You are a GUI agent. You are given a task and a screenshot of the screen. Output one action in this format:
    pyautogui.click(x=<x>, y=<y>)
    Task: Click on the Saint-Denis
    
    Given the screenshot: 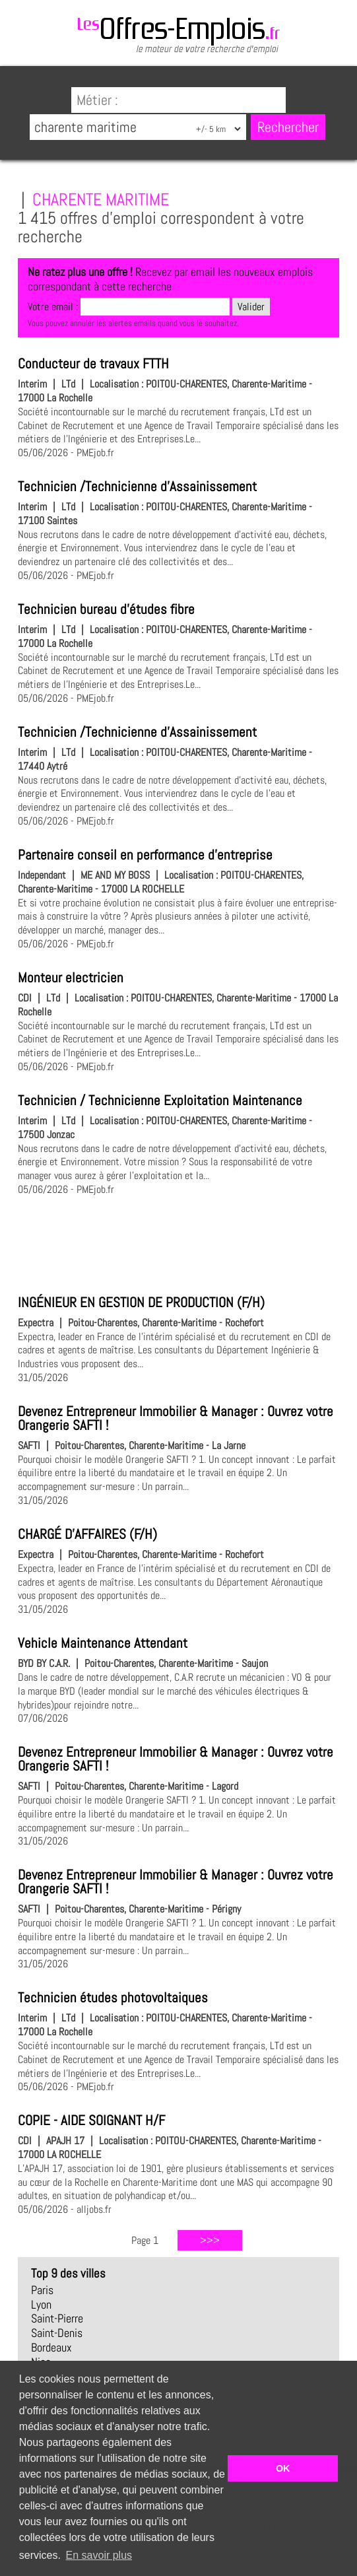 What is the action you would take?
    pyautogui.click(x=56, y=2333)
    